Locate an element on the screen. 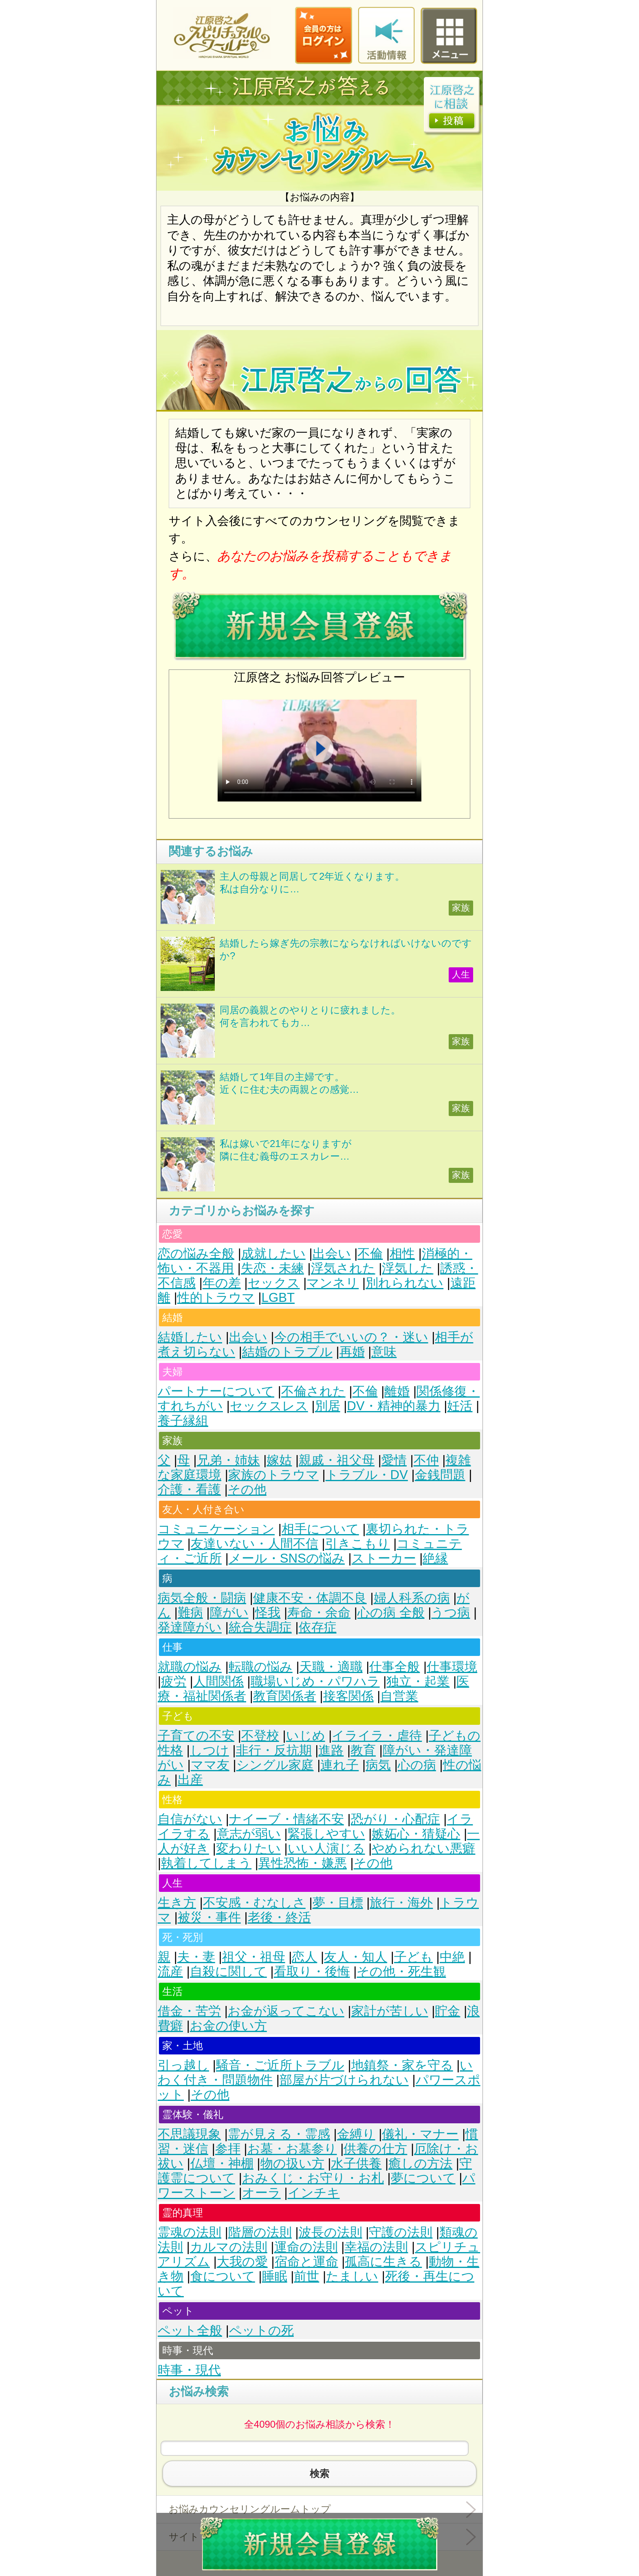 The width and height of the screenshot is (639, 2576). 運命の法則 is located at coordinates (306, 2247).